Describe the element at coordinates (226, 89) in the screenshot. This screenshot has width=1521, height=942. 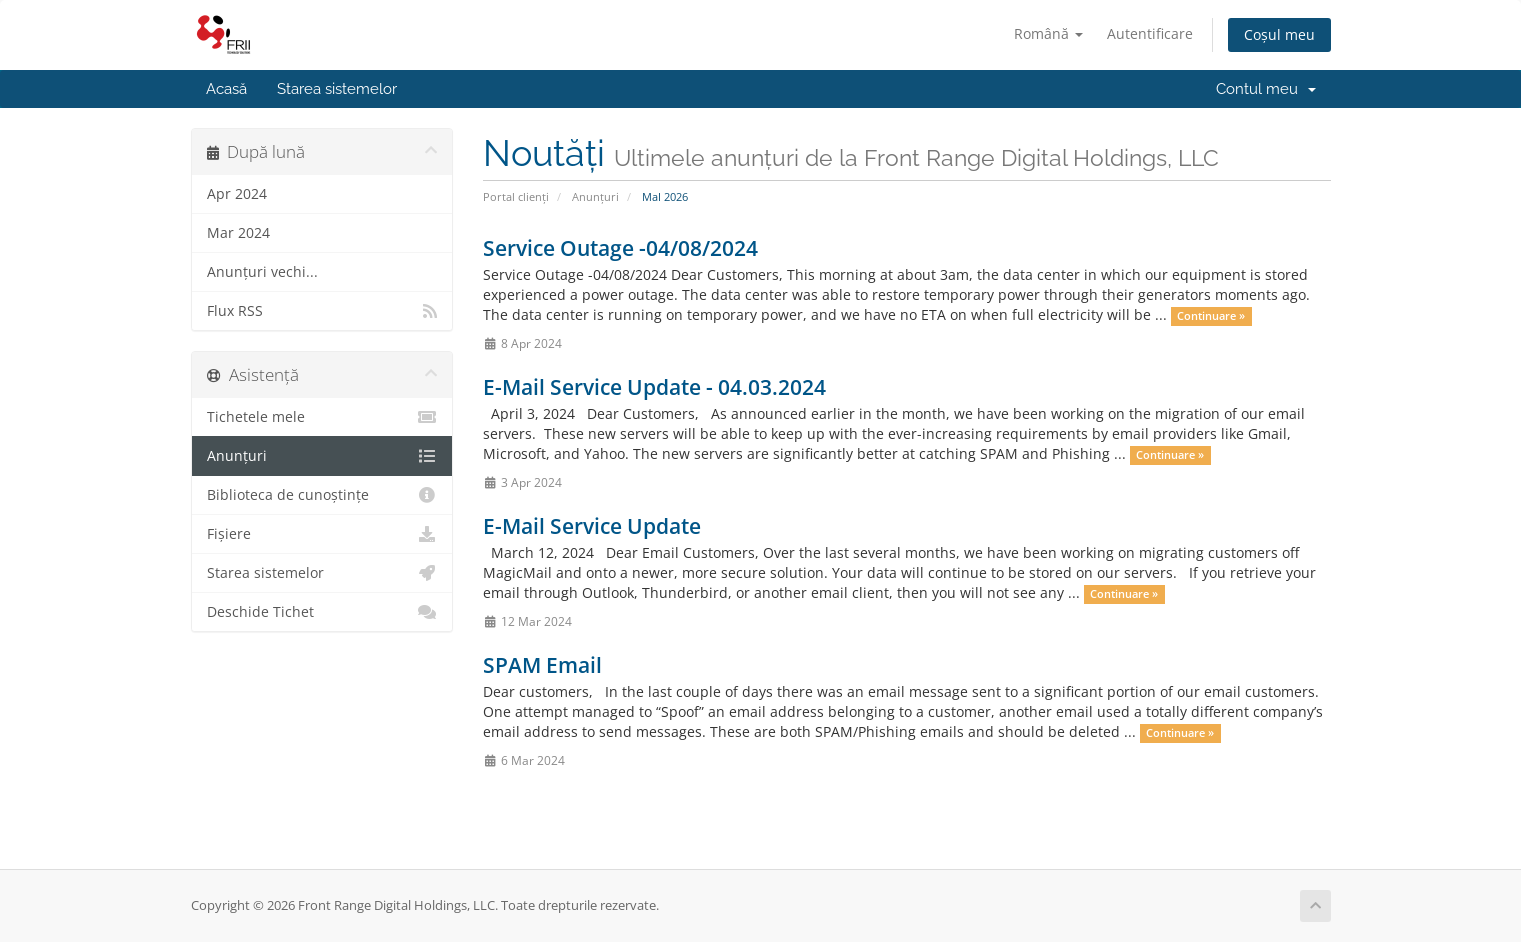
I see `Acasă` at that location.